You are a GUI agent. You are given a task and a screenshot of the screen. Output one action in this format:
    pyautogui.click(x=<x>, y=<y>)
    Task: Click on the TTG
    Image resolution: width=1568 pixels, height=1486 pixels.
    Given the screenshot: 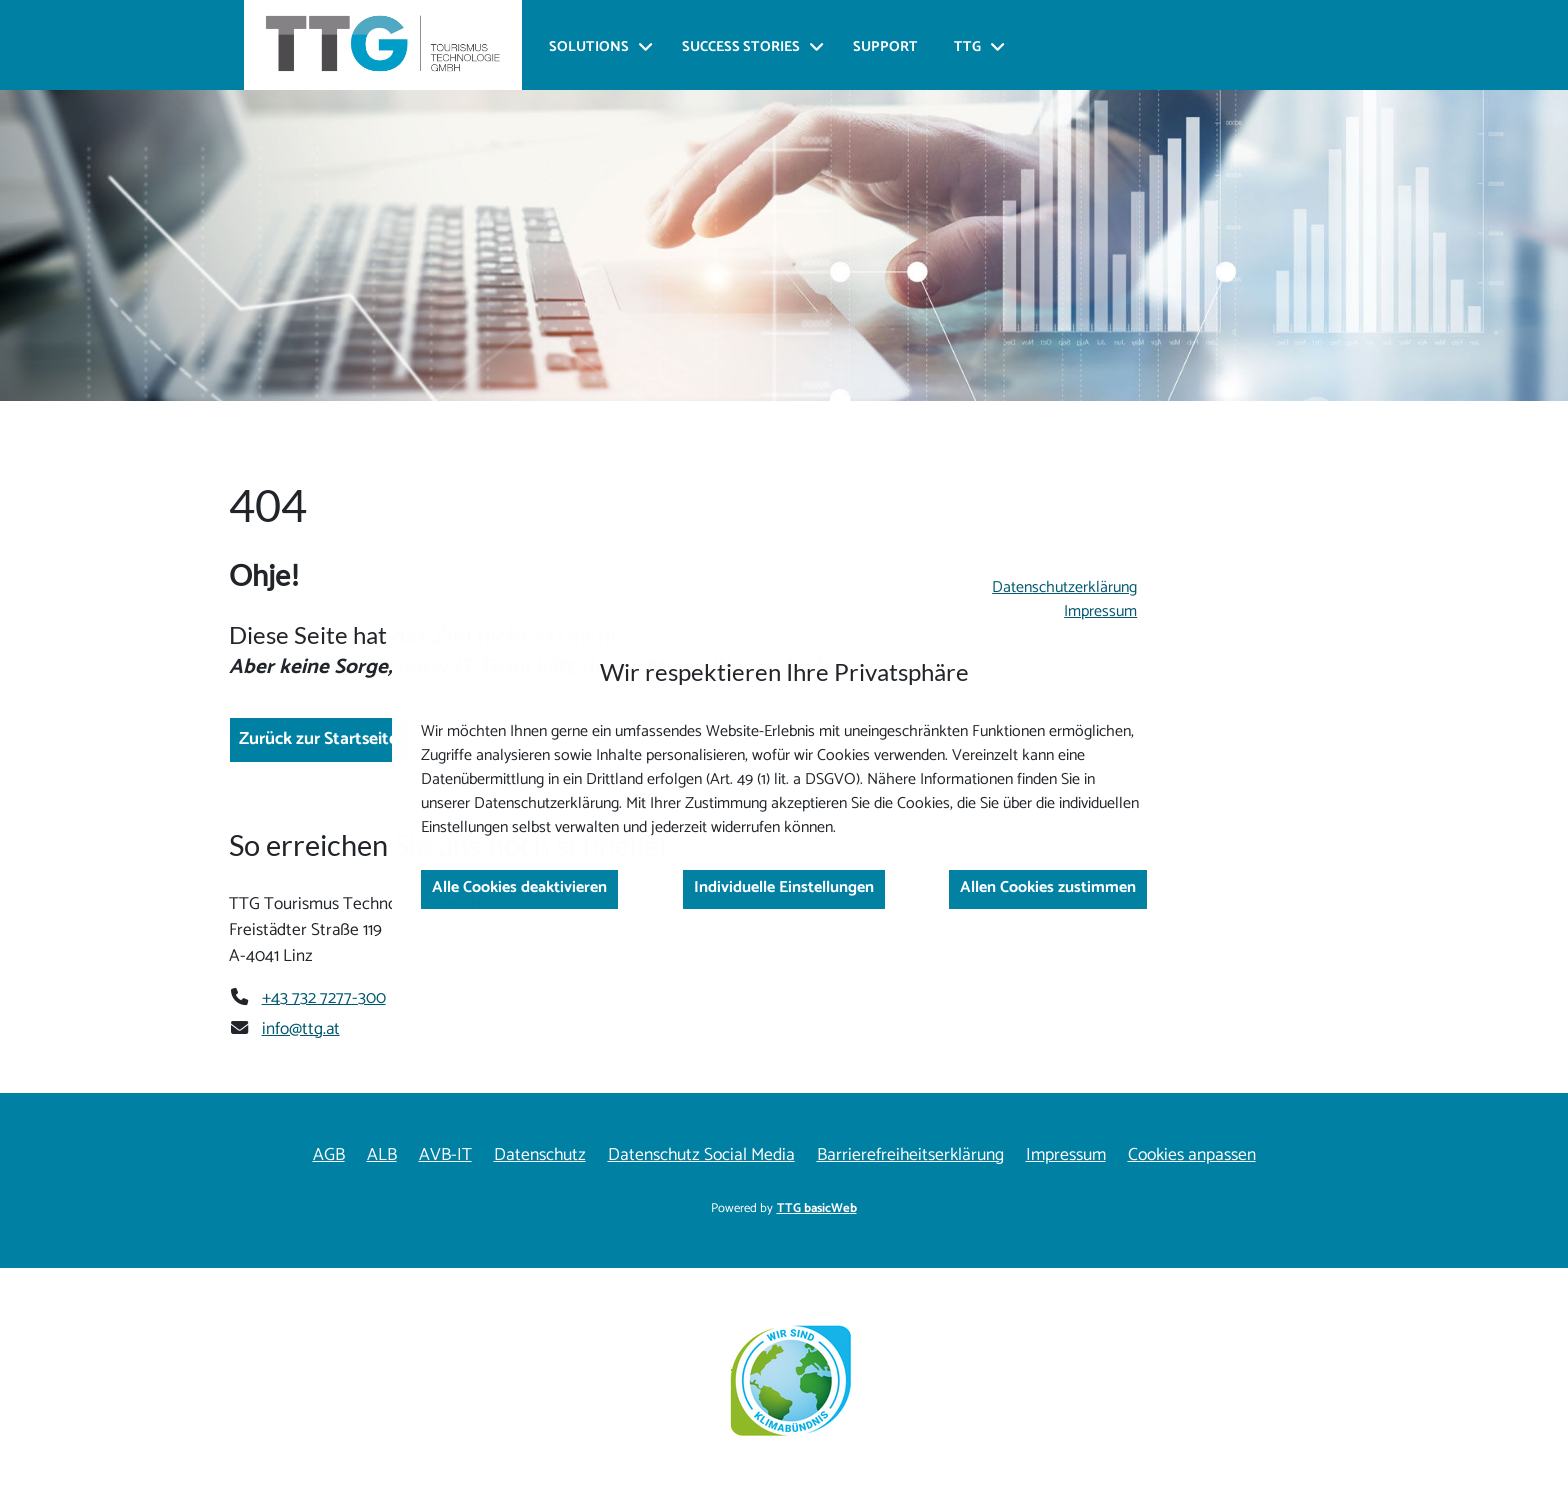 What is the action you would take?
    pyautogui.click(x=967, y=47)
    